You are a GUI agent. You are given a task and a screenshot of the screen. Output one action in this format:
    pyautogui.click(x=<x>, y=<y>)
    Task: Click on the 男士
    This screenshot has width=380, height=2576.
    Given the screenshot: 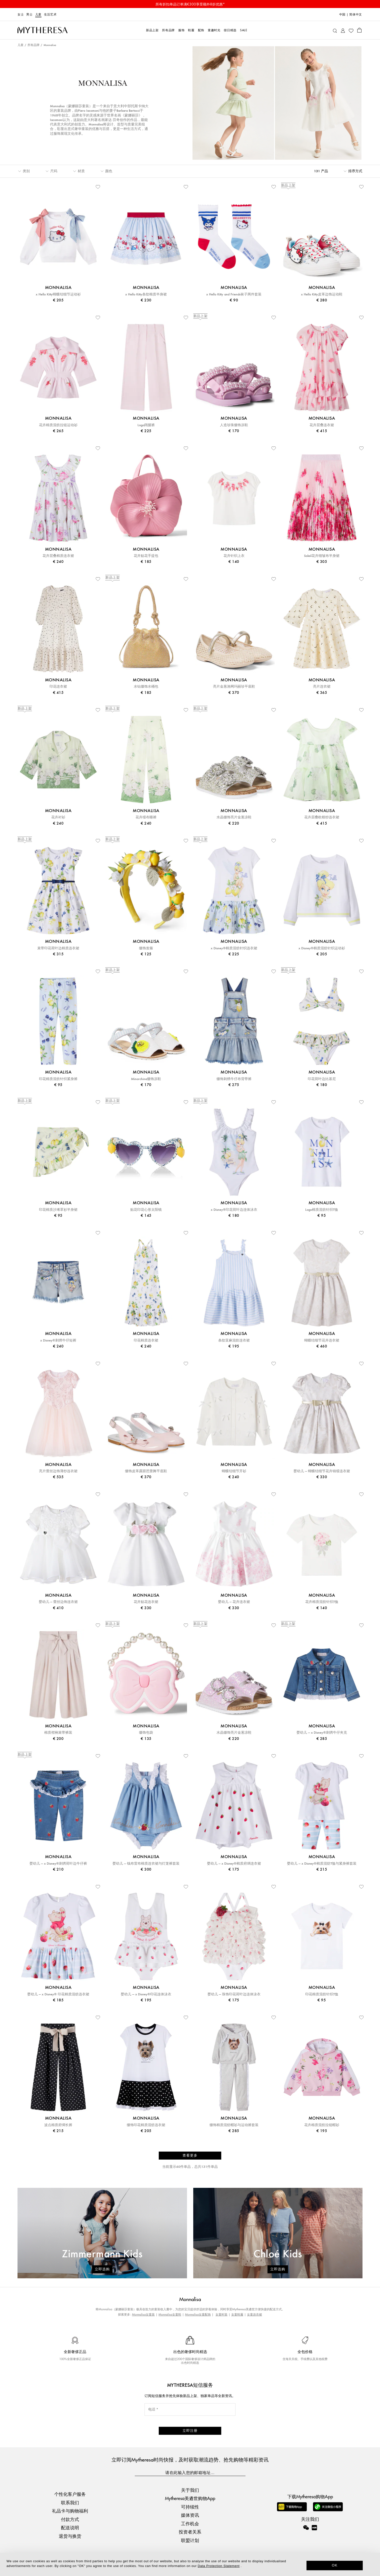 What is the action you would take?
    pyautogui.click(x=29, y=14)
    